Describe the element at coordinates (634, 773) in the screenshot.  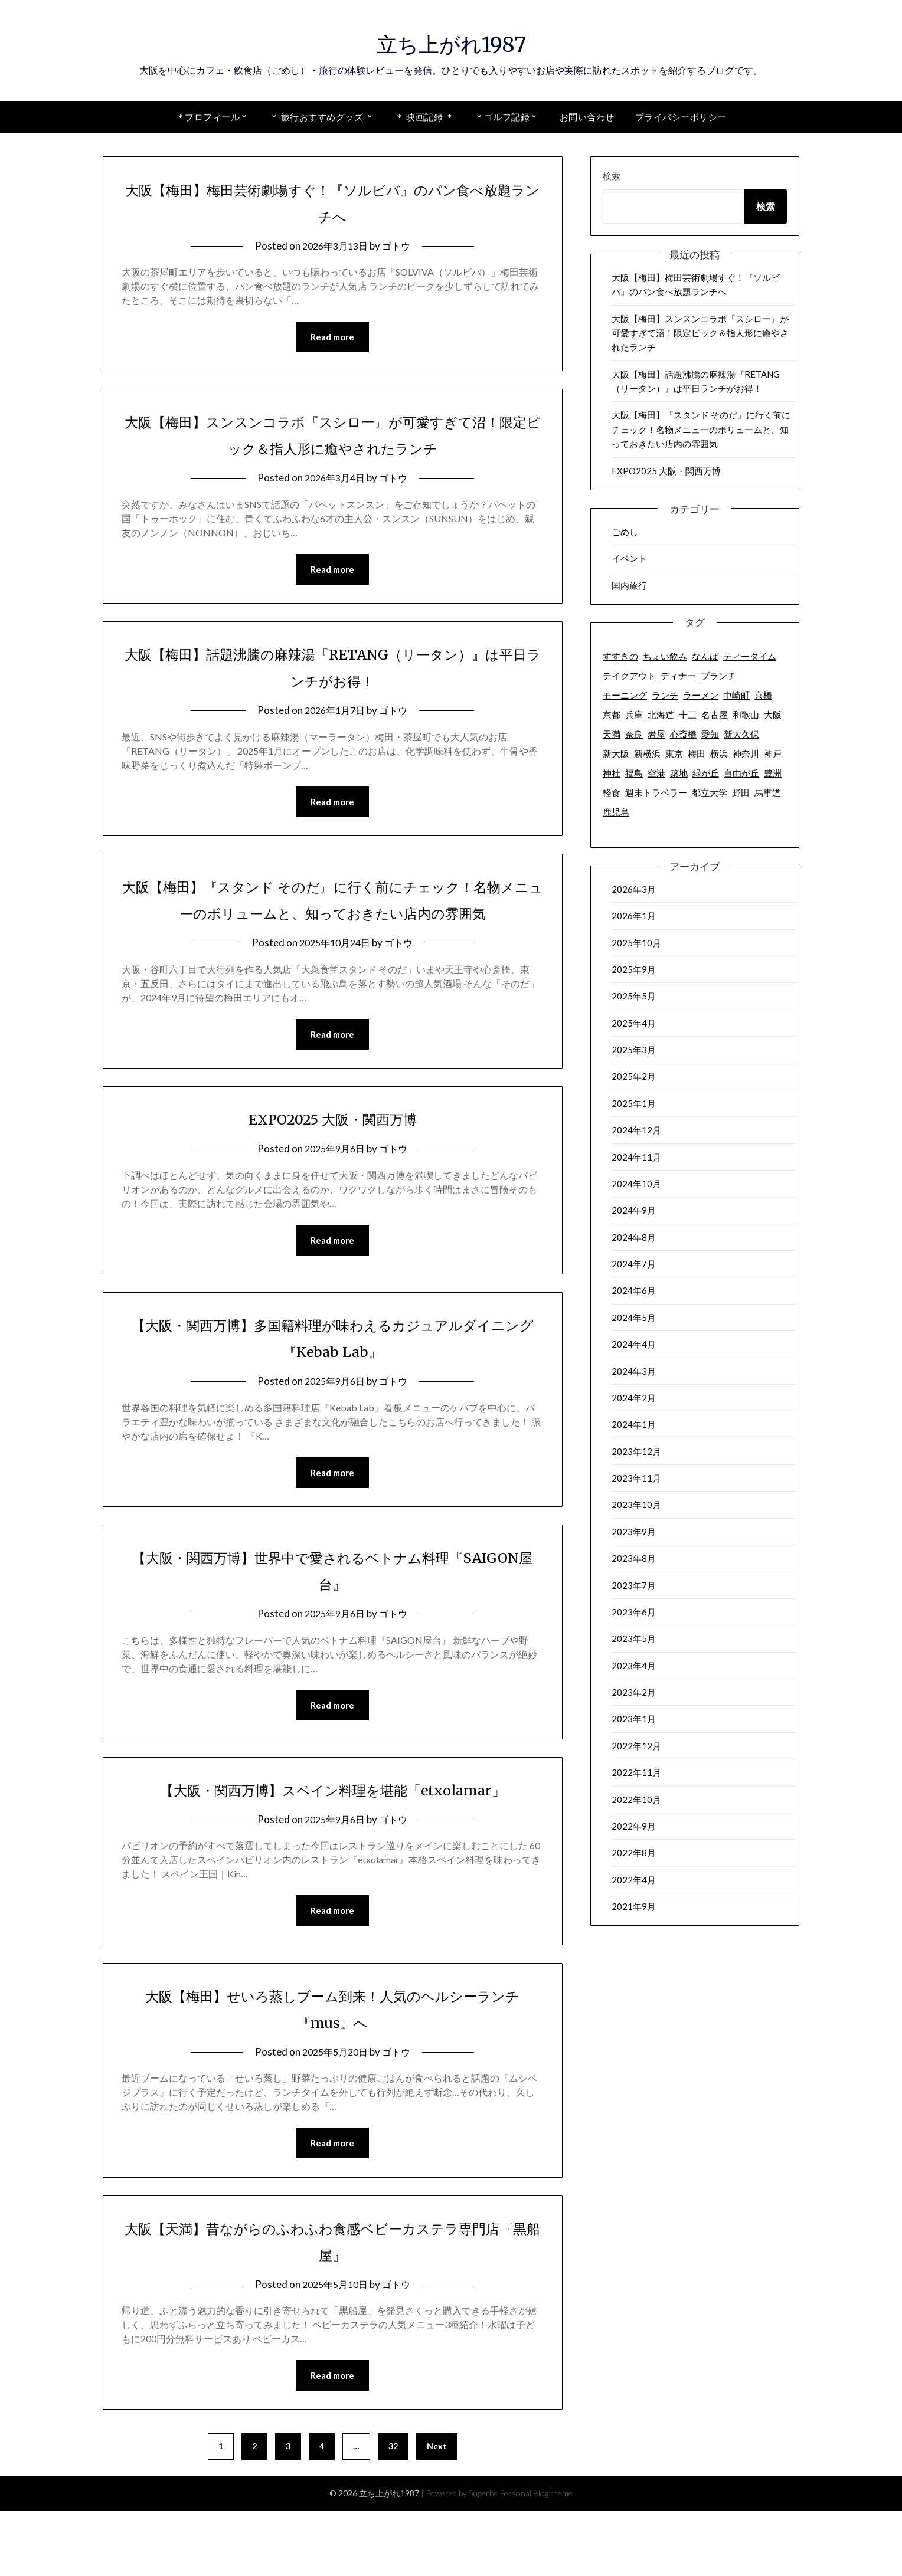
I see `福島 [福島 (3個の項目)]` at that location.